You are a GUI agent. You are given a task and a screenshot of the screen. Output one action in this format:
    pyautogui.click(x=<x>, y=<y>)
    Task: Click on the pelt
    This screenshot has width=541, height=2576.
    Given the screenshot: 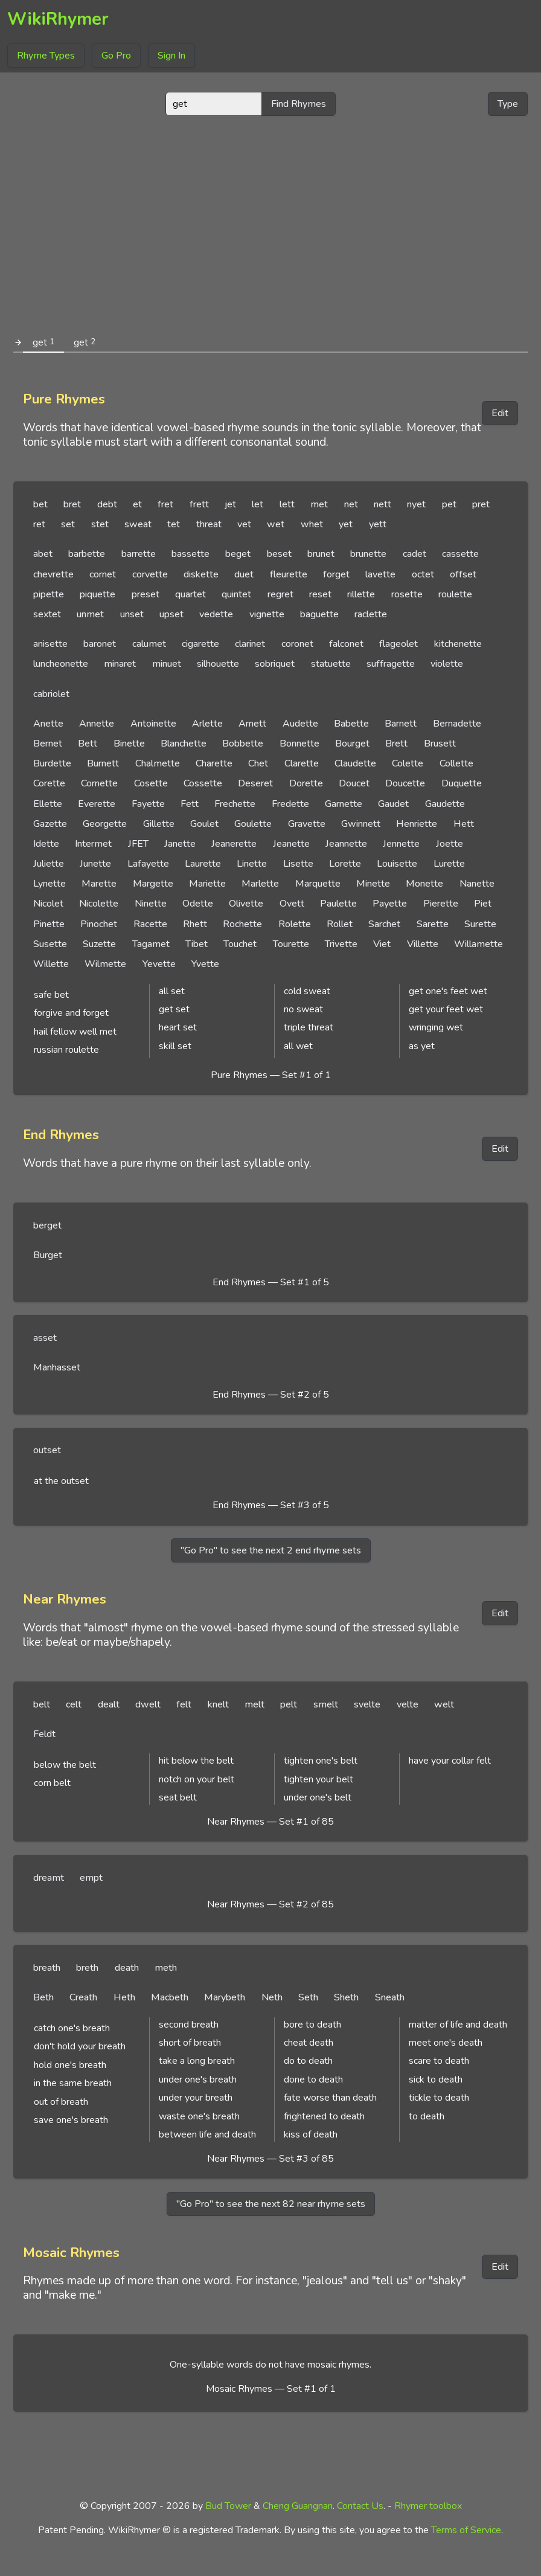 What is the action you would take?
    pyautogui.click(x=288, y=1704)
    